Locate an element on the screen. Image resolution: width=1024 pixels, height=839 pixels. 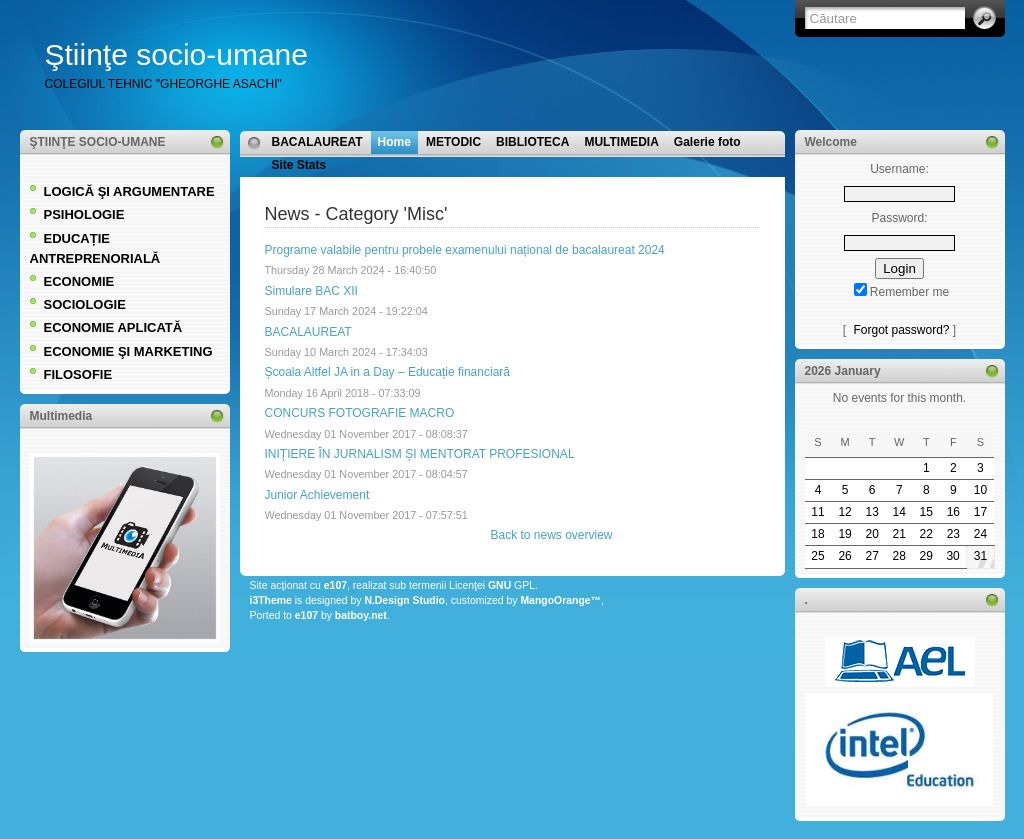
24 is located at coordinates (980, 534).